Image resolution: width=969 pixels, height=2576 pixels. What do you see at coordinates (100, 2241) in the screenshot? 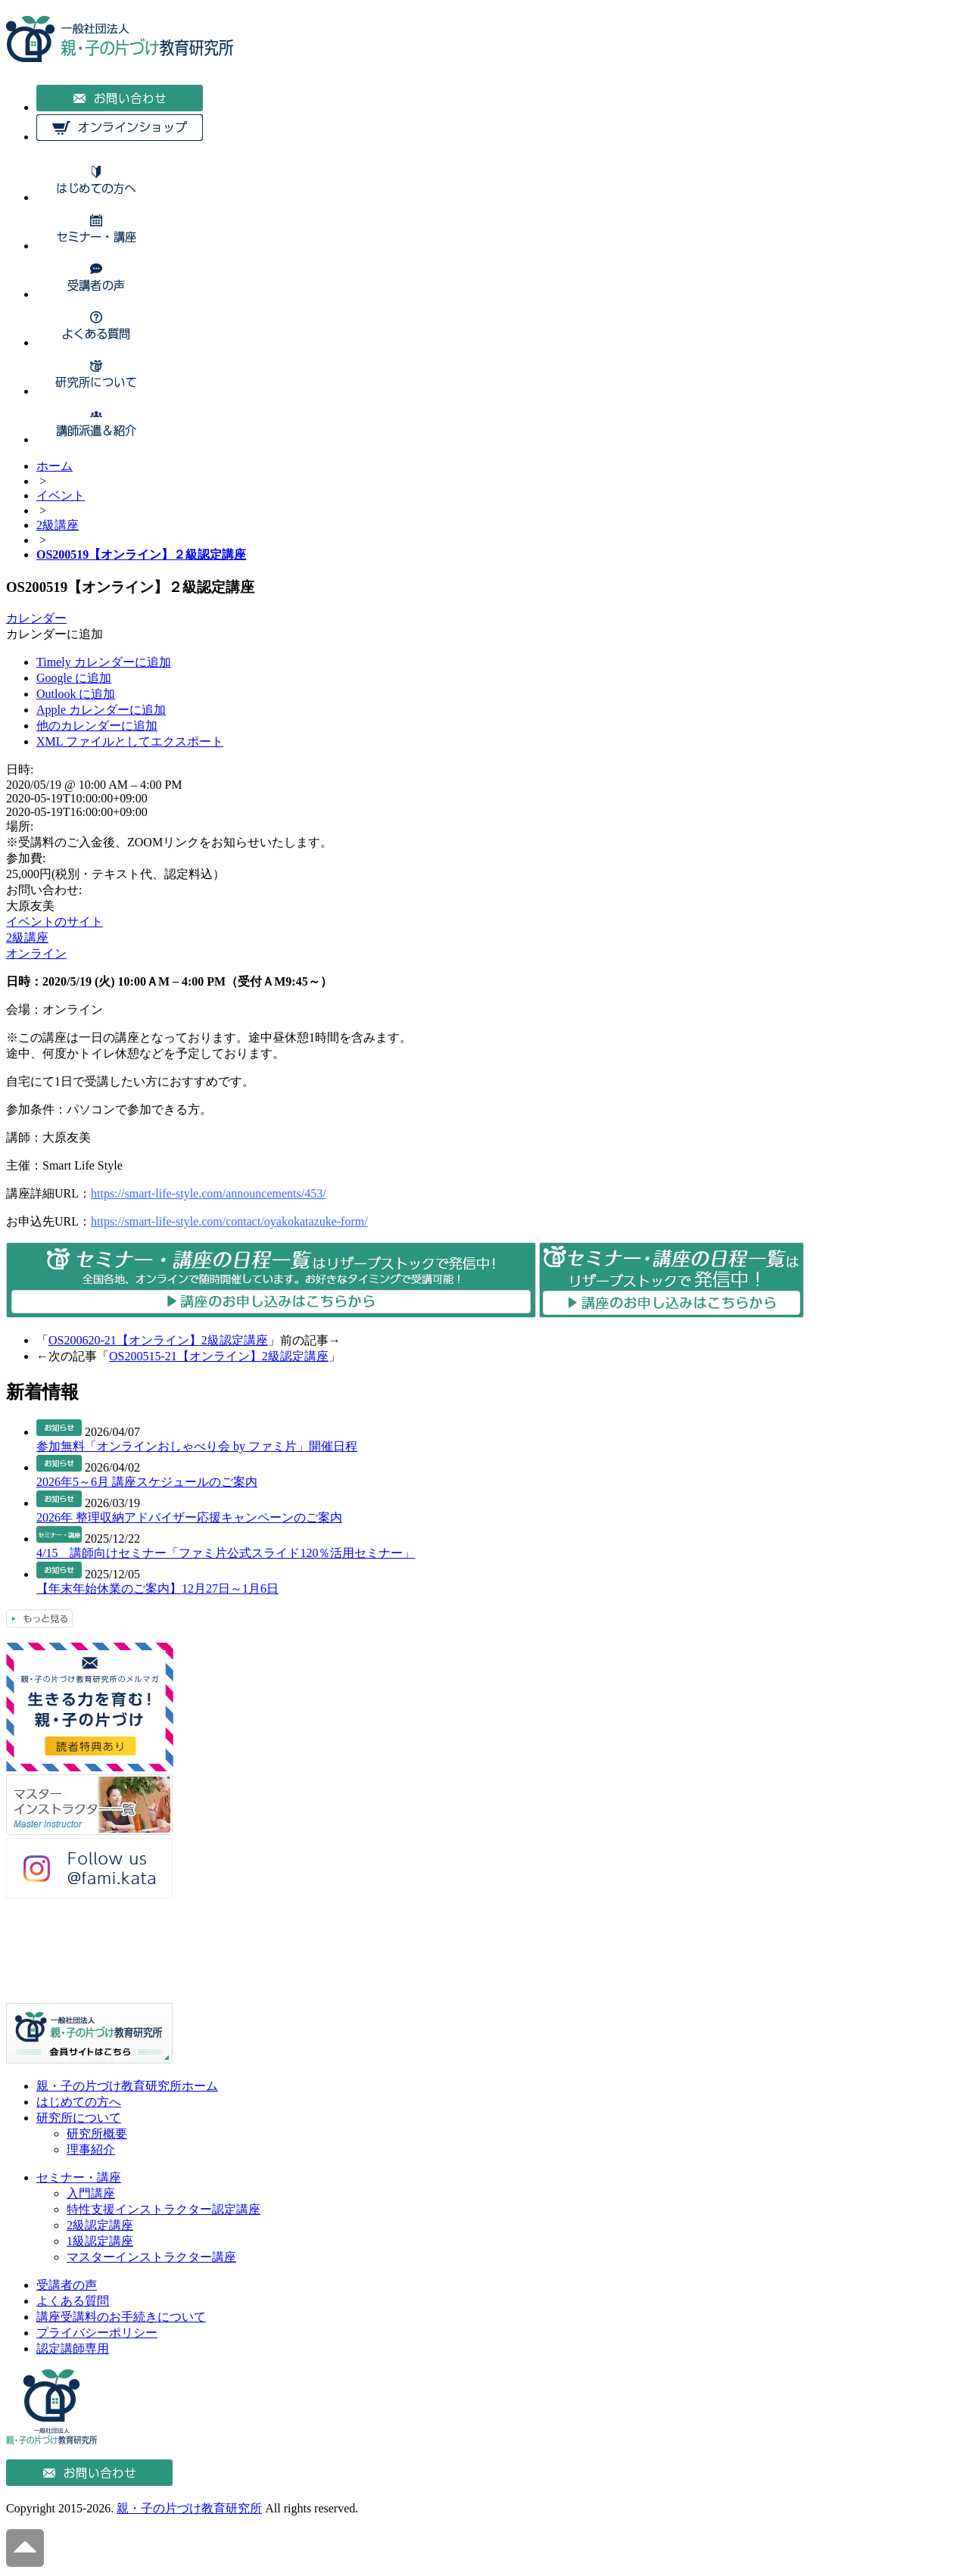
I see `1級認定講座` at bounding box center [100, 2241].